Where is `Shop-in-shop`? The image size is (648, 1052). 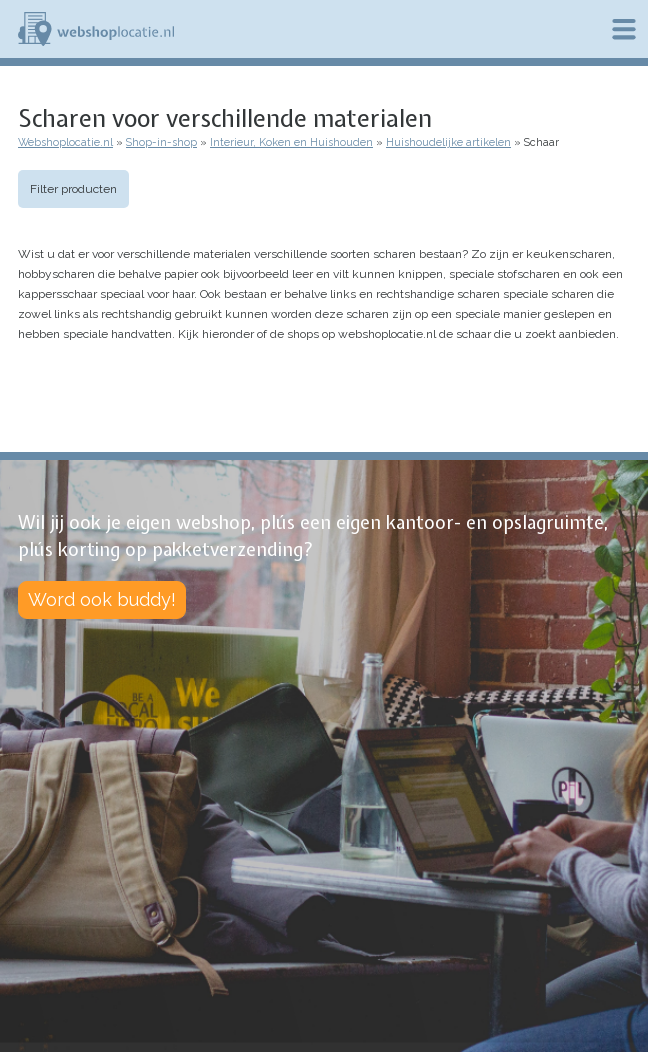 Shop-in-shop is located at coordinates (161, 142).